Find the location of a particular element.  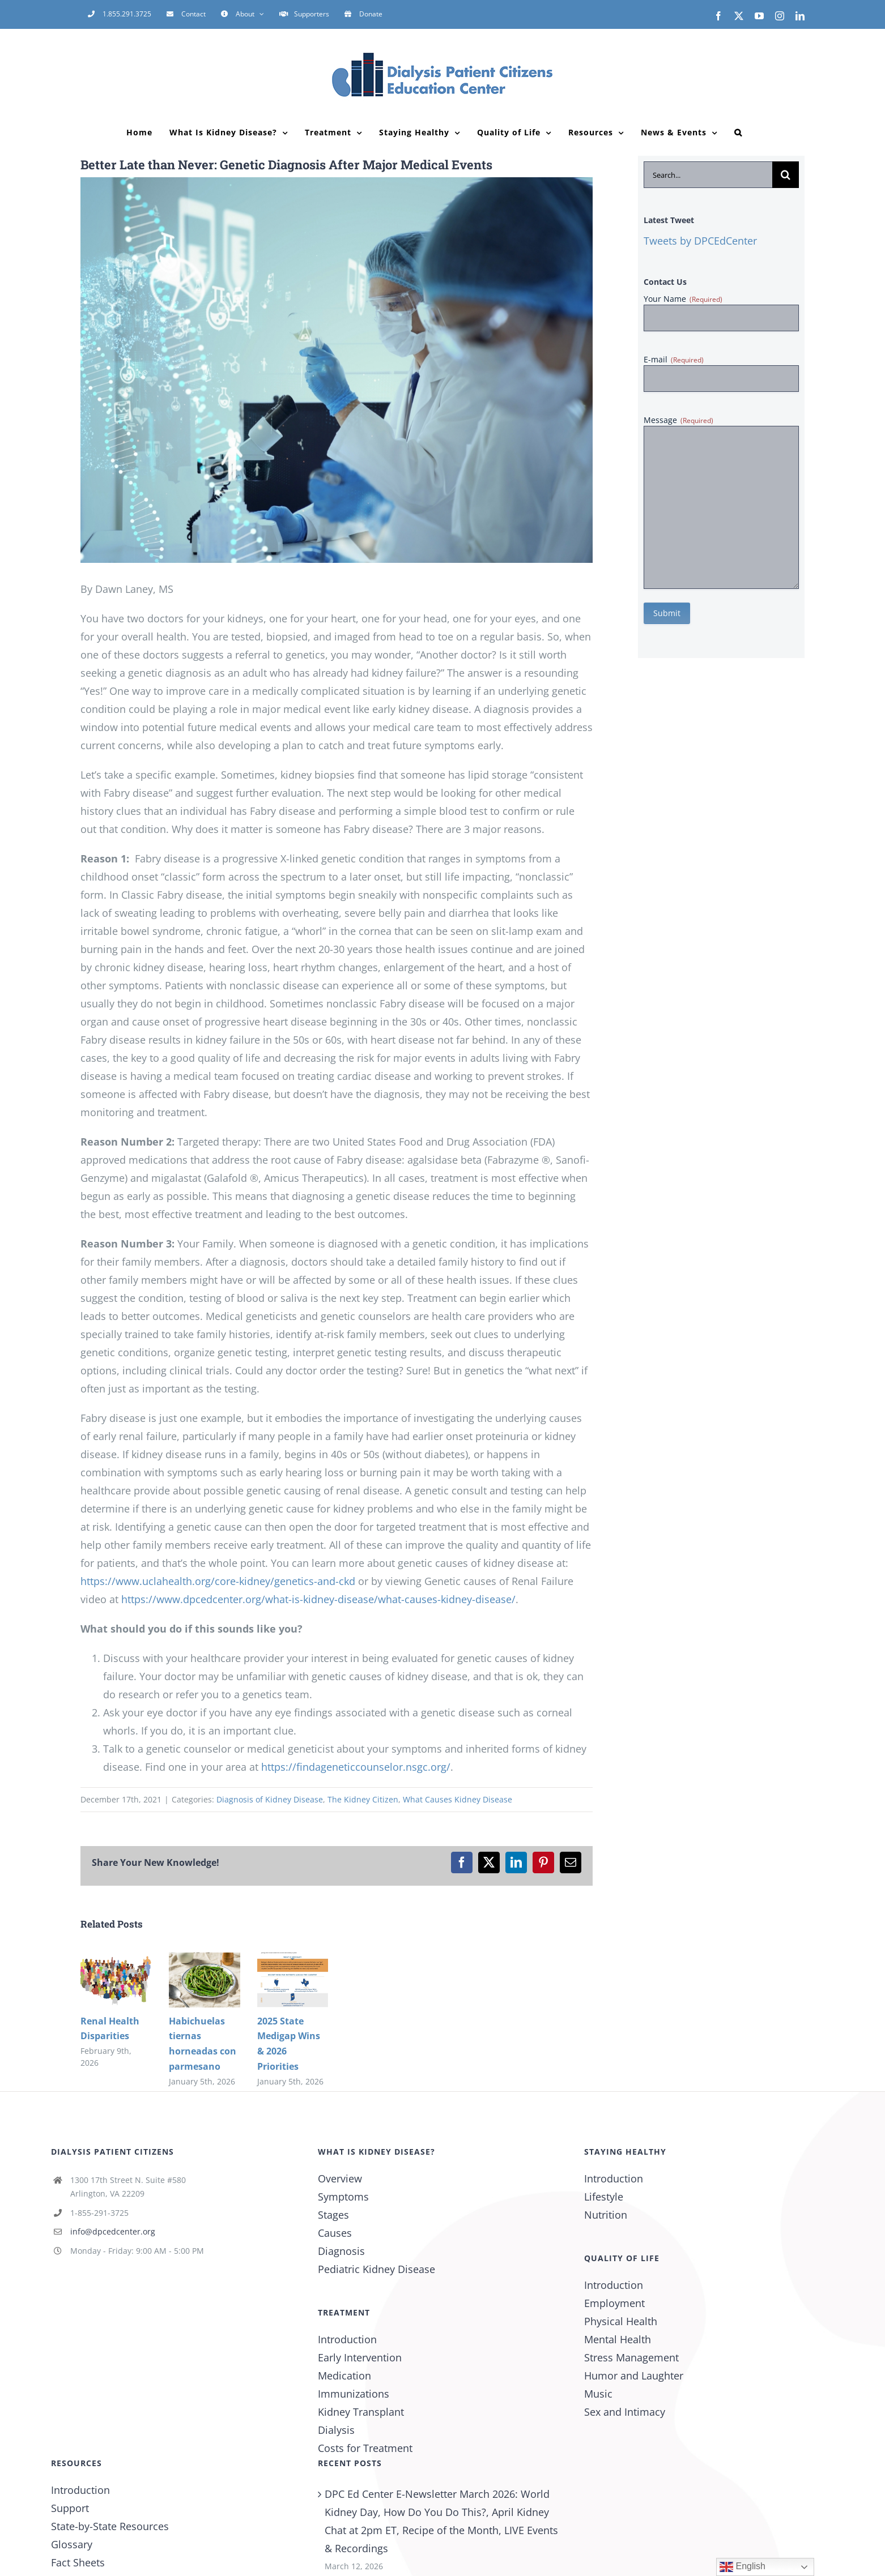

Symptoms is located at coordinates (343, 2196).